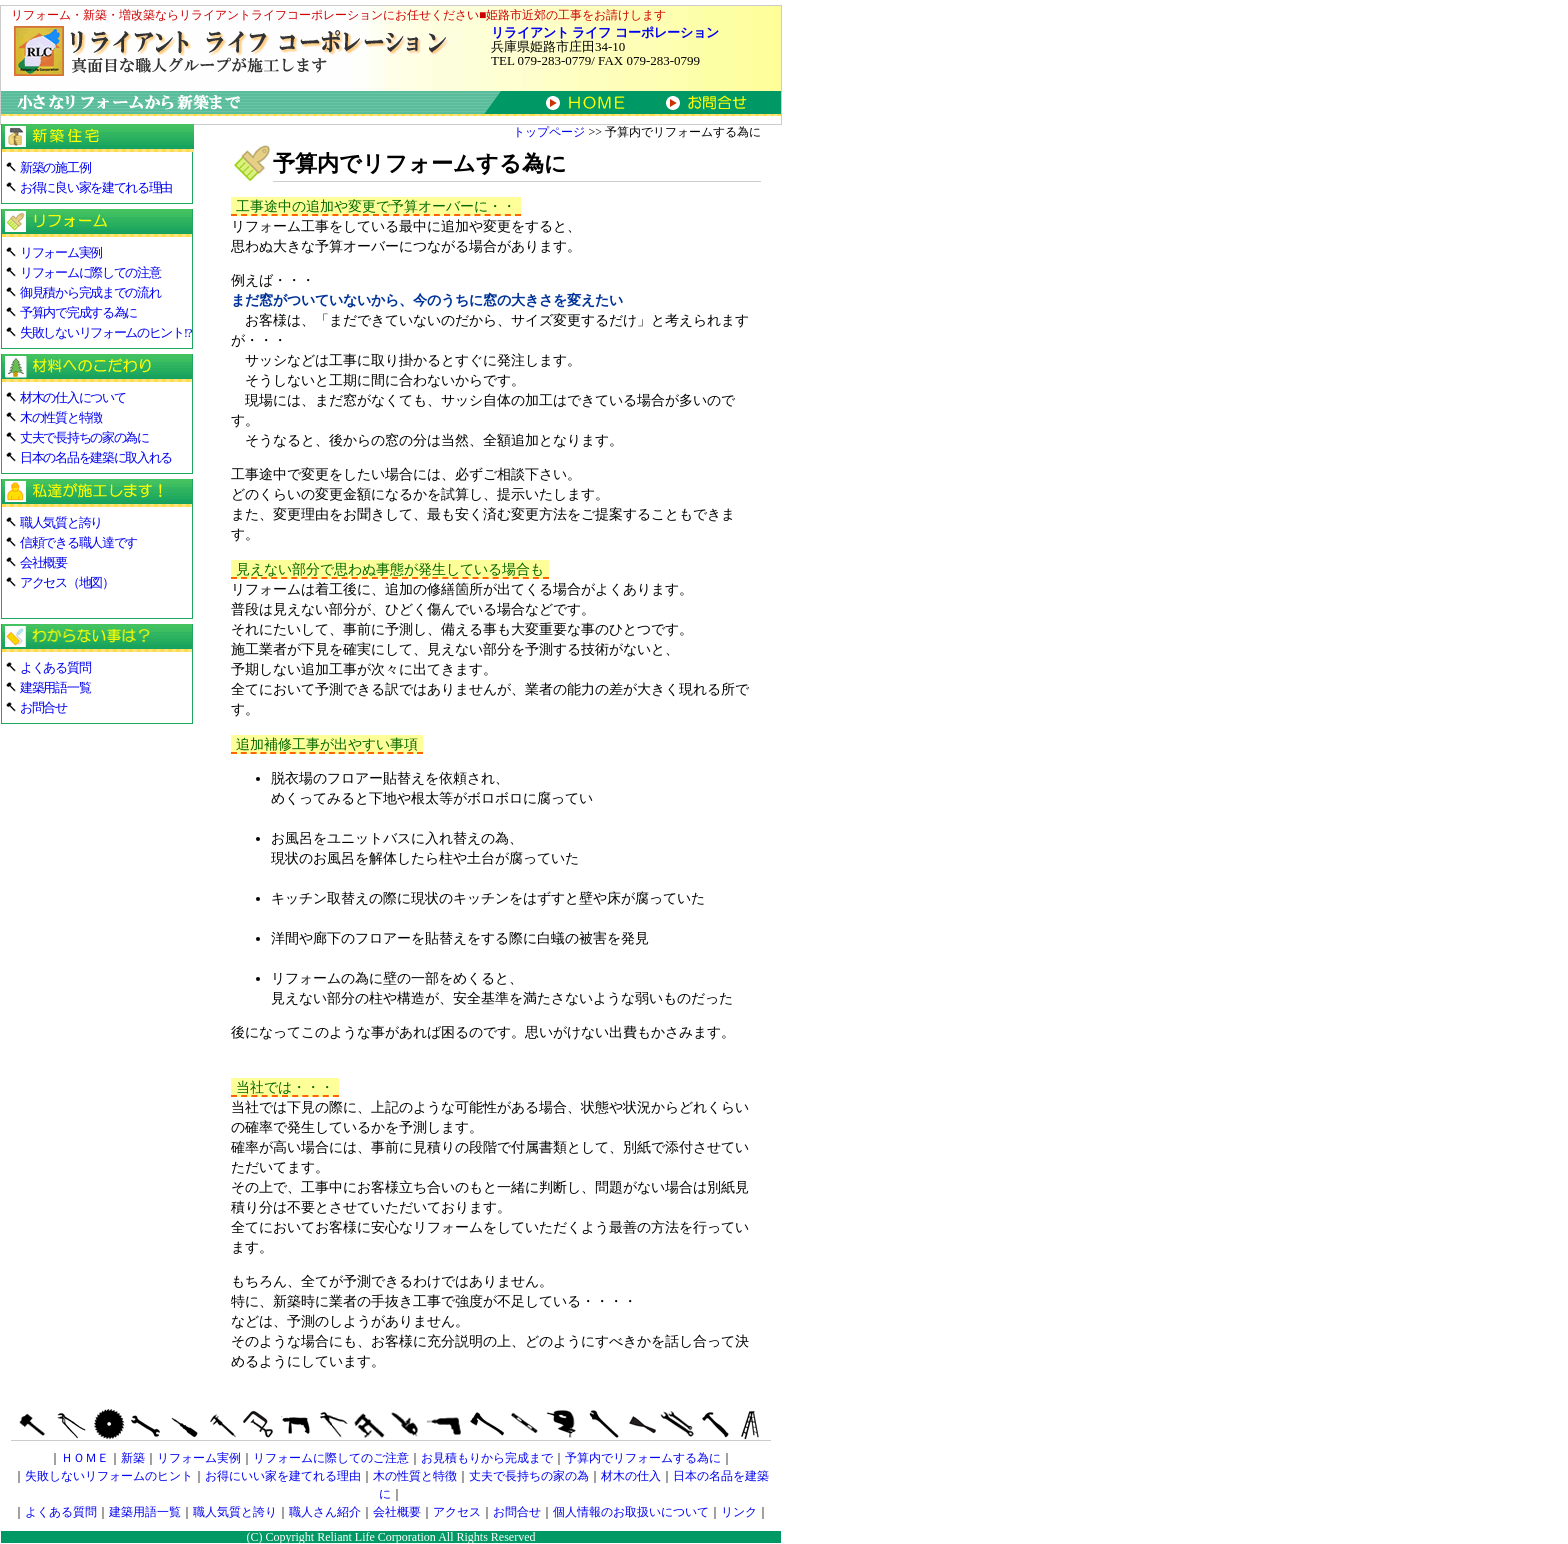 This screenshot has height=1544, width=1568. Describe the element at coordinates (457, 1512) in the screenshot. I see `アクセス` at that location.